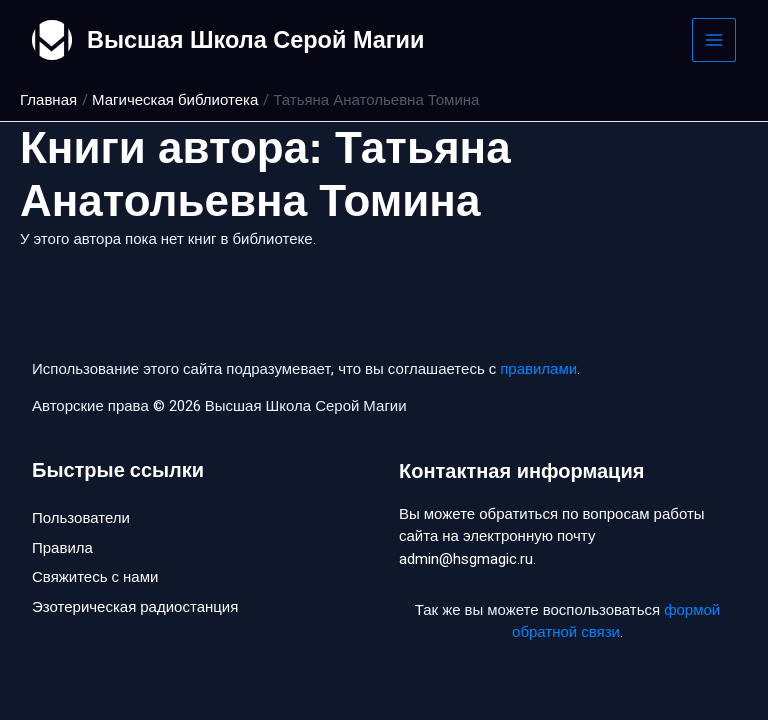 Image resolution: width=768 pixels, height=720 pixels. I want to click on Правила, so click(62, 549).